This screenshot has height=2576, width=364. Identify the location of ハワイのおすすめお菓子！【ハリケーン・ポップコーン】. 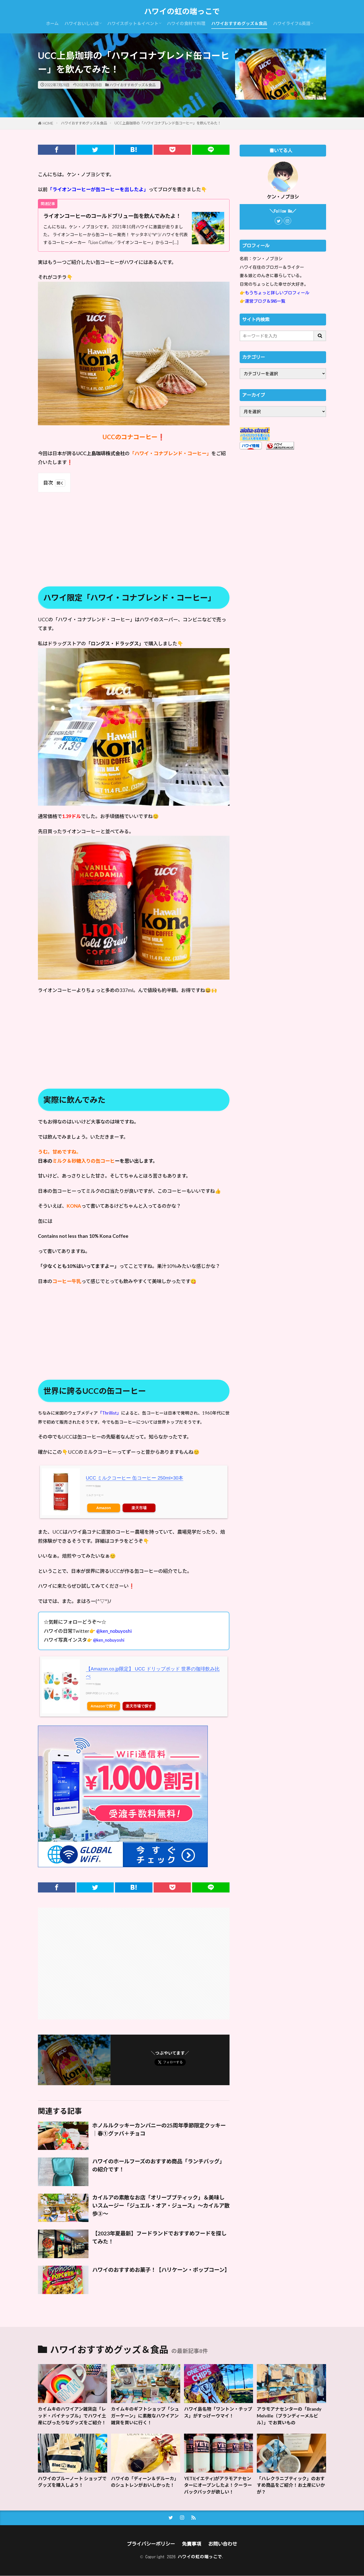
(158, 2273).